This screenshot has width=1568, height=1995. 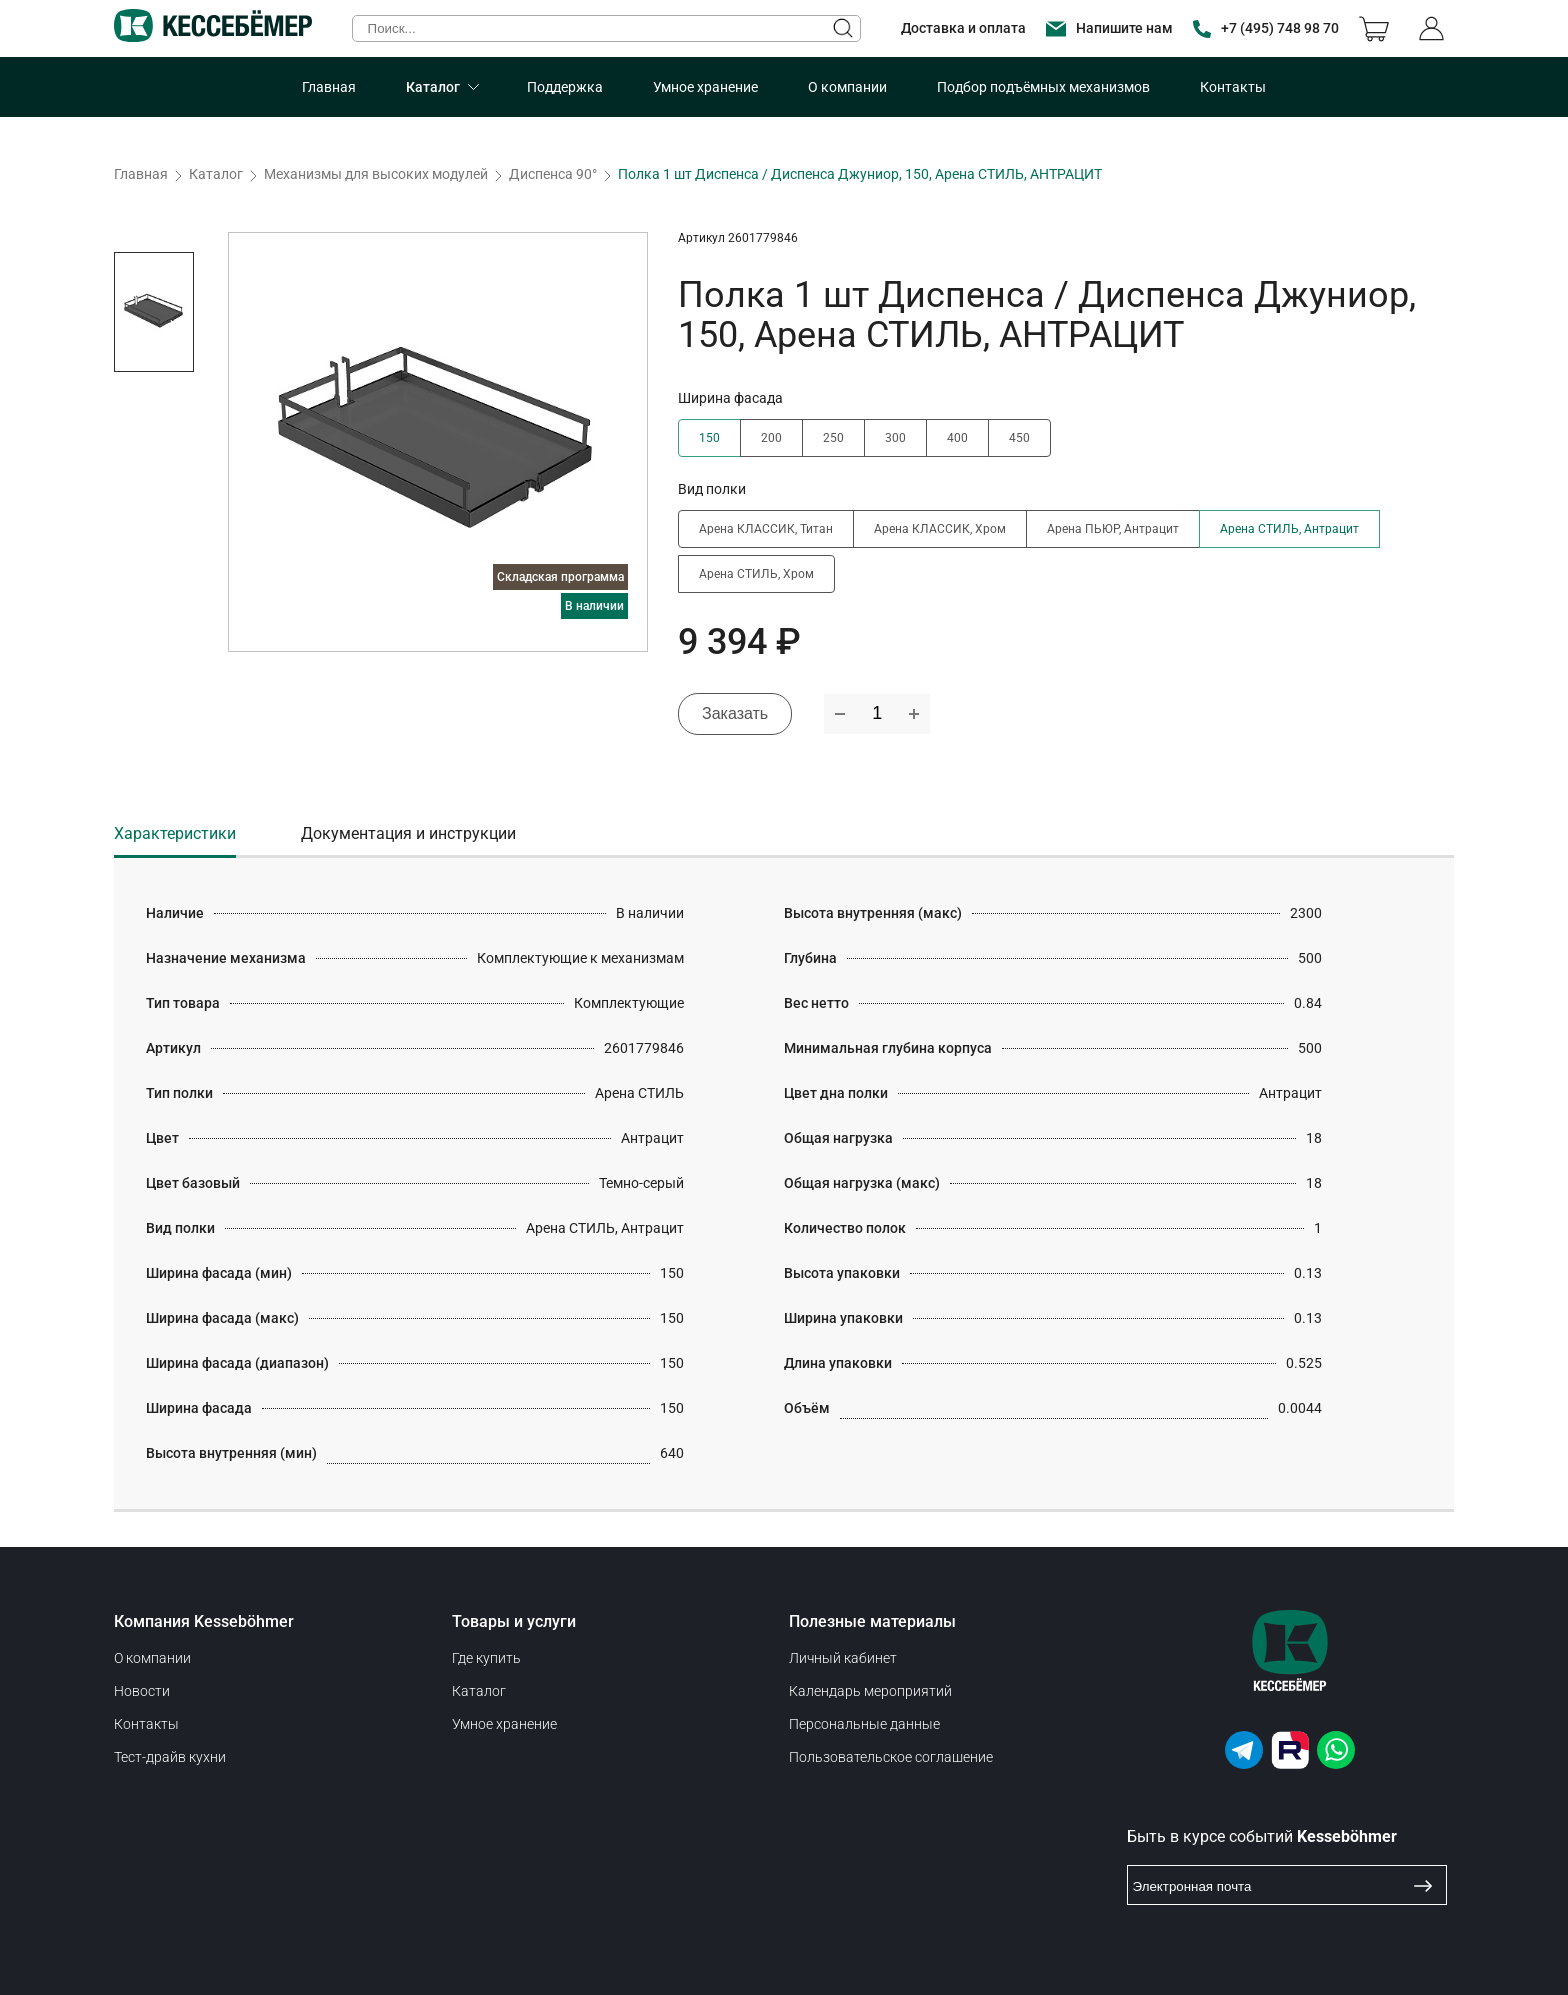 What do you see at coordinates (142, 1691) in the screenshot?
I see `Новости` at bounding box center [142, 1691].